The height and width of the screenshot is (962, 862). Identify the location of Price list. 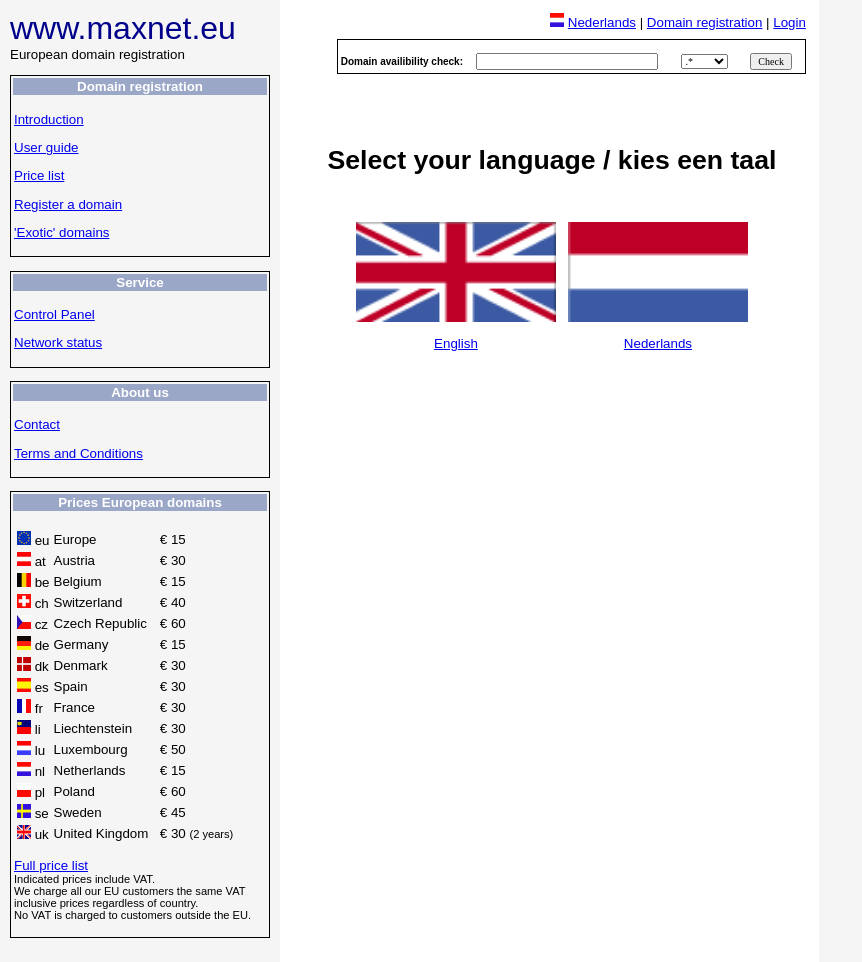
(39, 175).